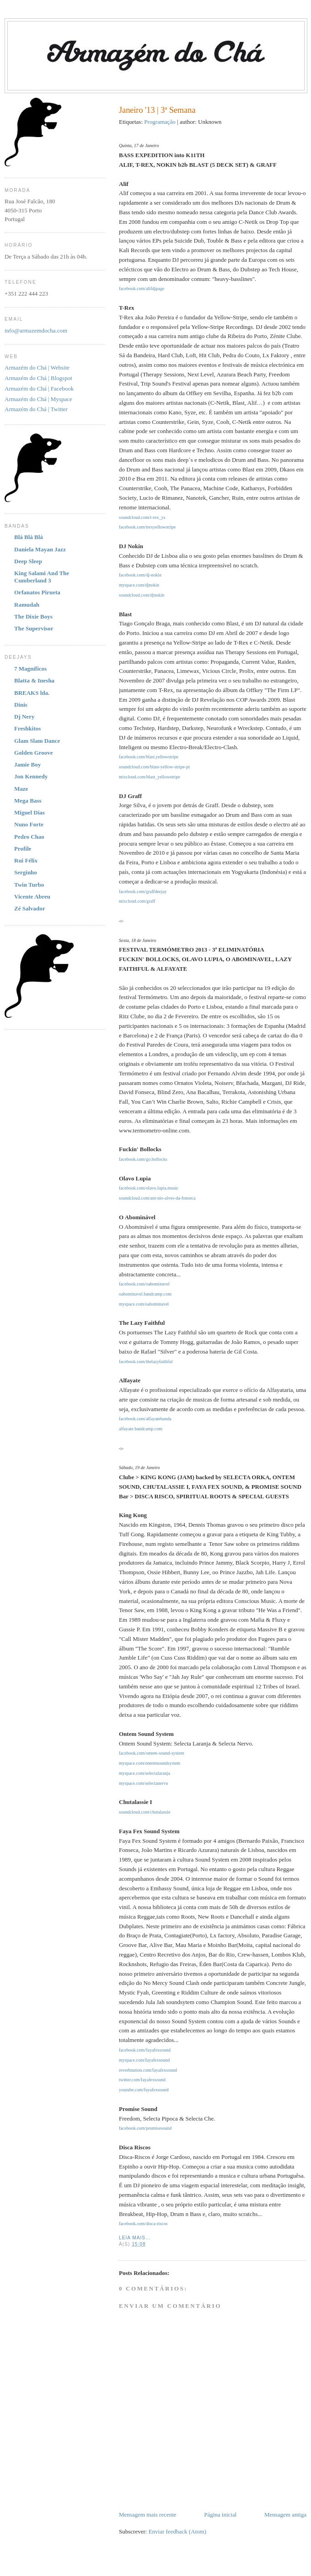 The image size is (311, 2576). What do you see at coordinates (22, 848) in the screenshot?
I see `Profile` at bounding box center [22, 848].